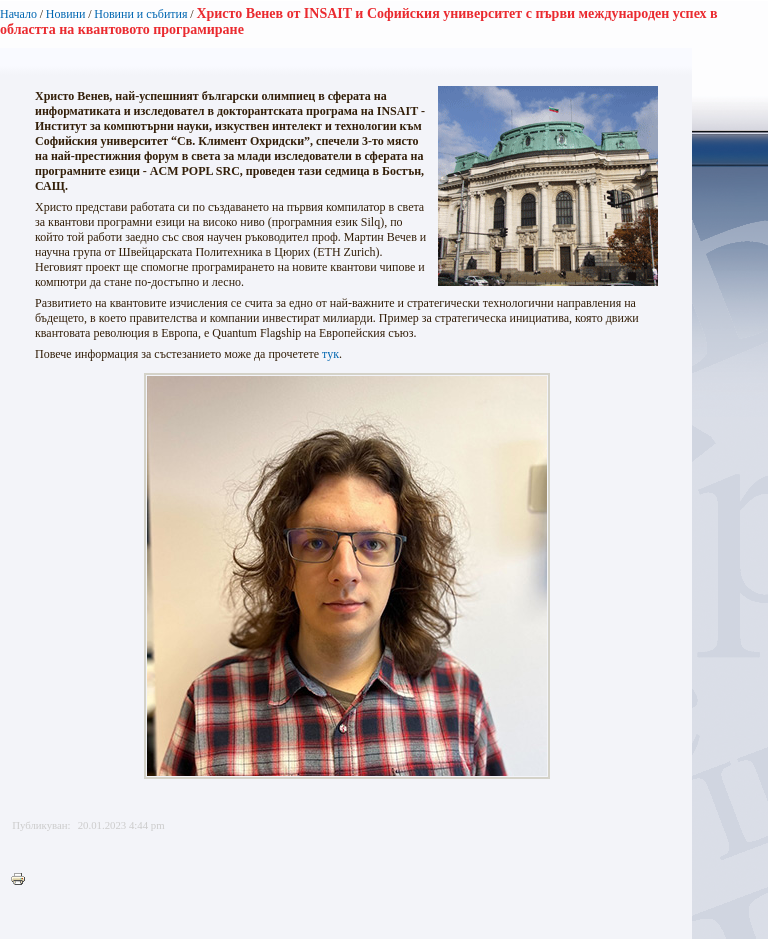 This screenshot has height=939, width=768. Describe the element at coordinates (330, 354) in the screenshot. I see `тук` at that location.